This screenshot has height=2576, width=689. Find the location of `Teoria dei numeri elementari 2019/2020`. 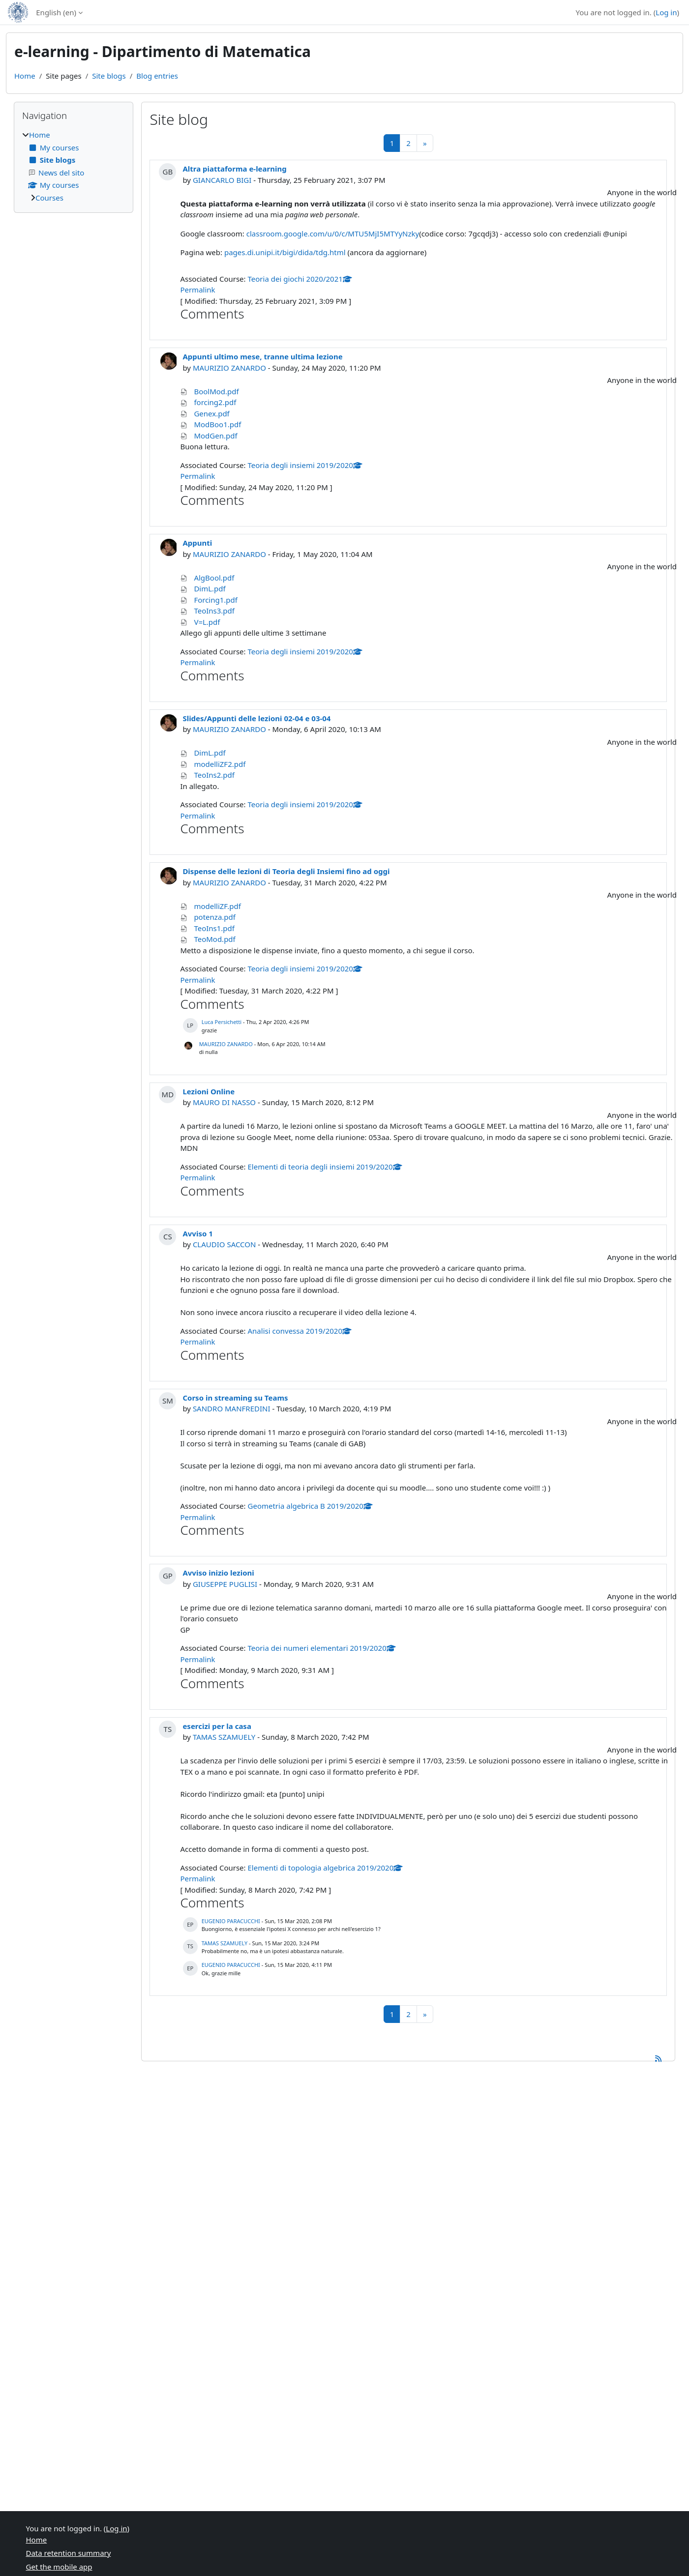

Teoria dei numeri elementari 2019/2020 is located at coordinates (322, 1648).